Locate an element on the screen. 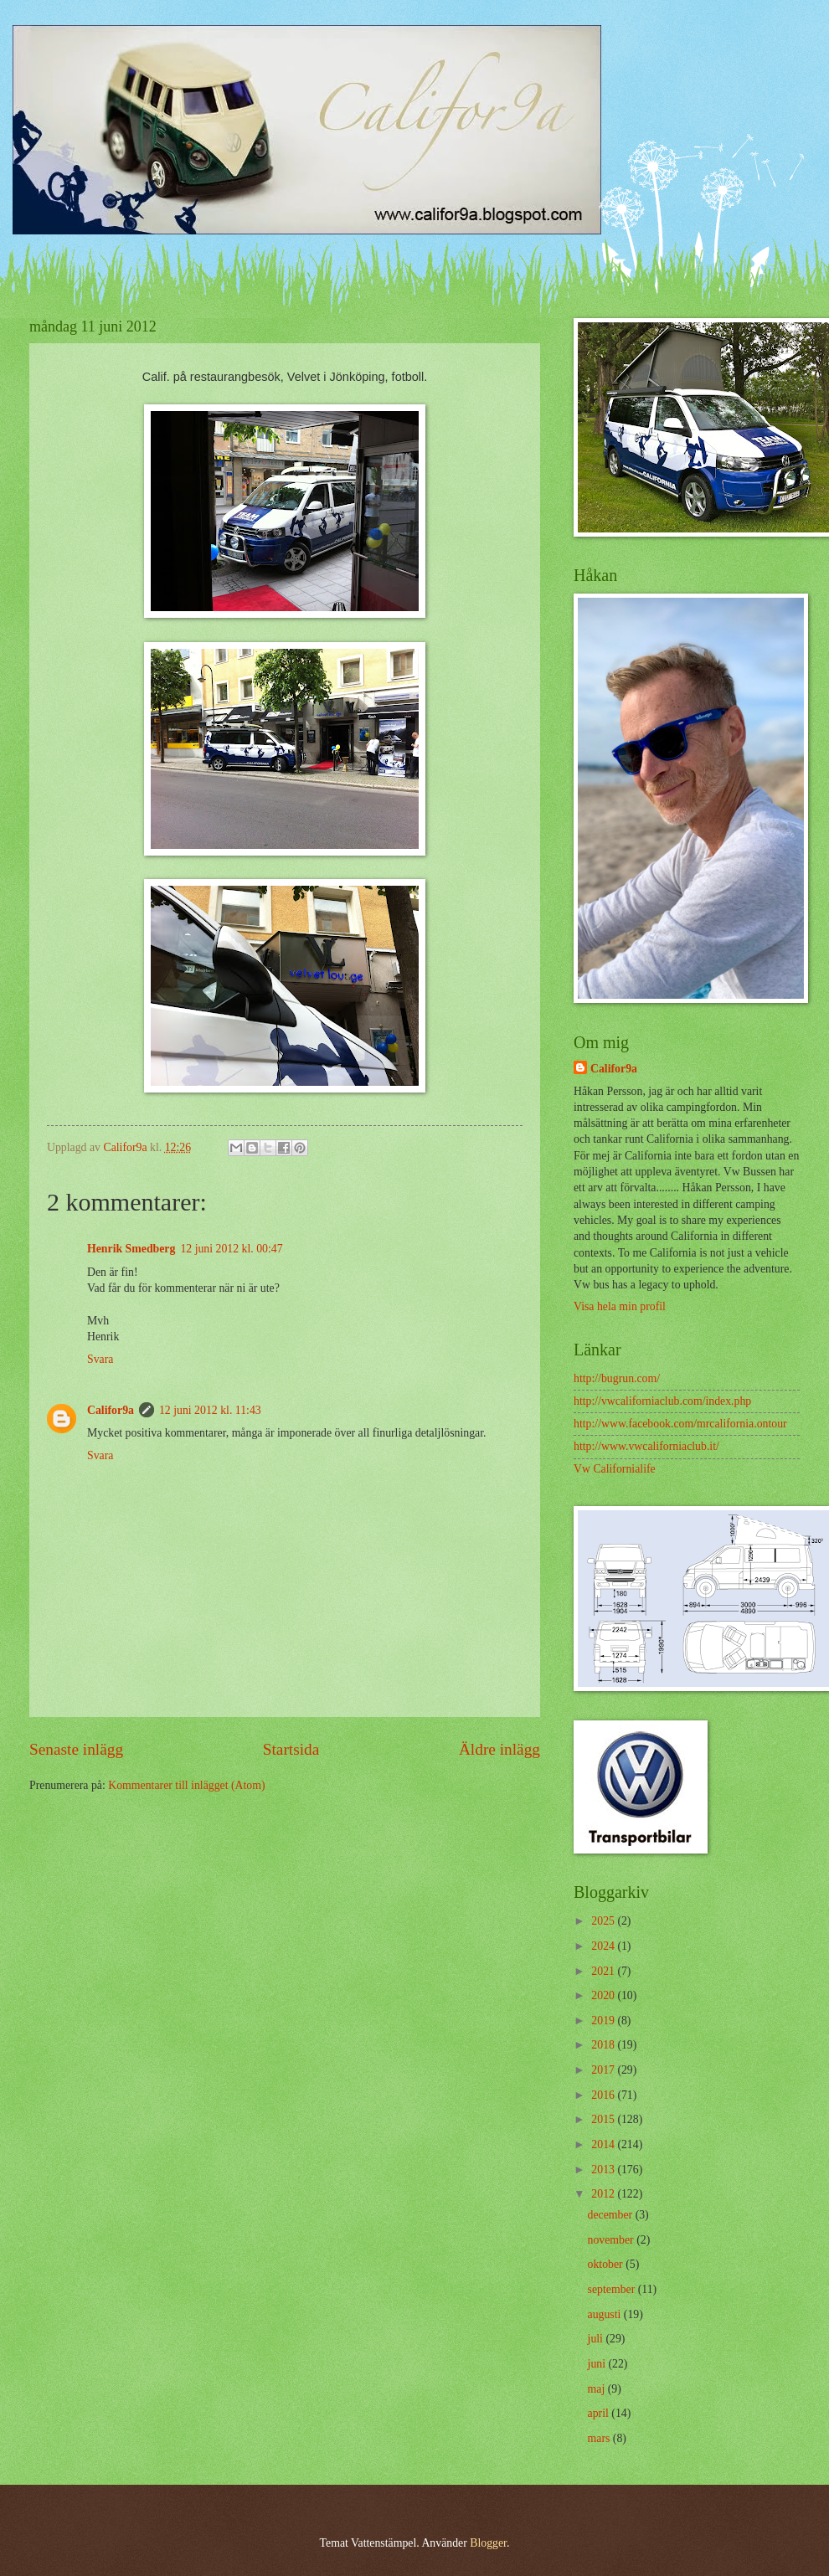  2016 is located at coordinates (604, 2095).